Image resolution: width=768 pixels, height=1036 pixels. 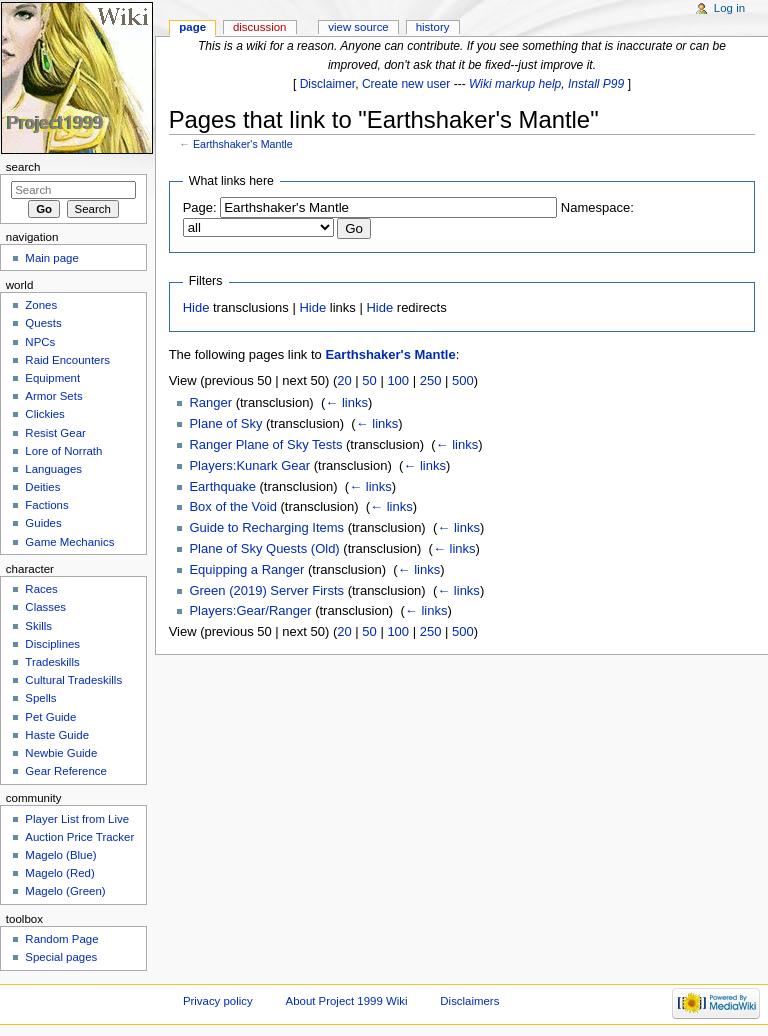 What do you see at coordinates (66, 771) in the screenshot?
I see `Gear Reference` at bounding box center [66, 771].